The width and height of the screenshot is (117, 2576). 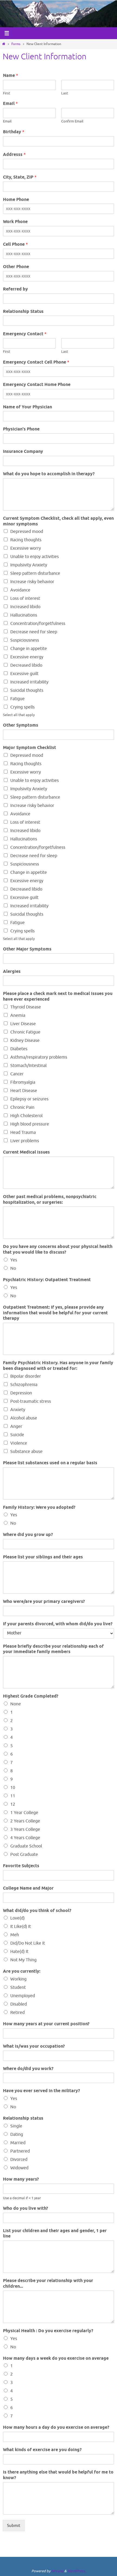 What do you see at coordinates (24, 1854) in the screenshot?
I see `Post Graduate` at bounding box center [24, 1854].